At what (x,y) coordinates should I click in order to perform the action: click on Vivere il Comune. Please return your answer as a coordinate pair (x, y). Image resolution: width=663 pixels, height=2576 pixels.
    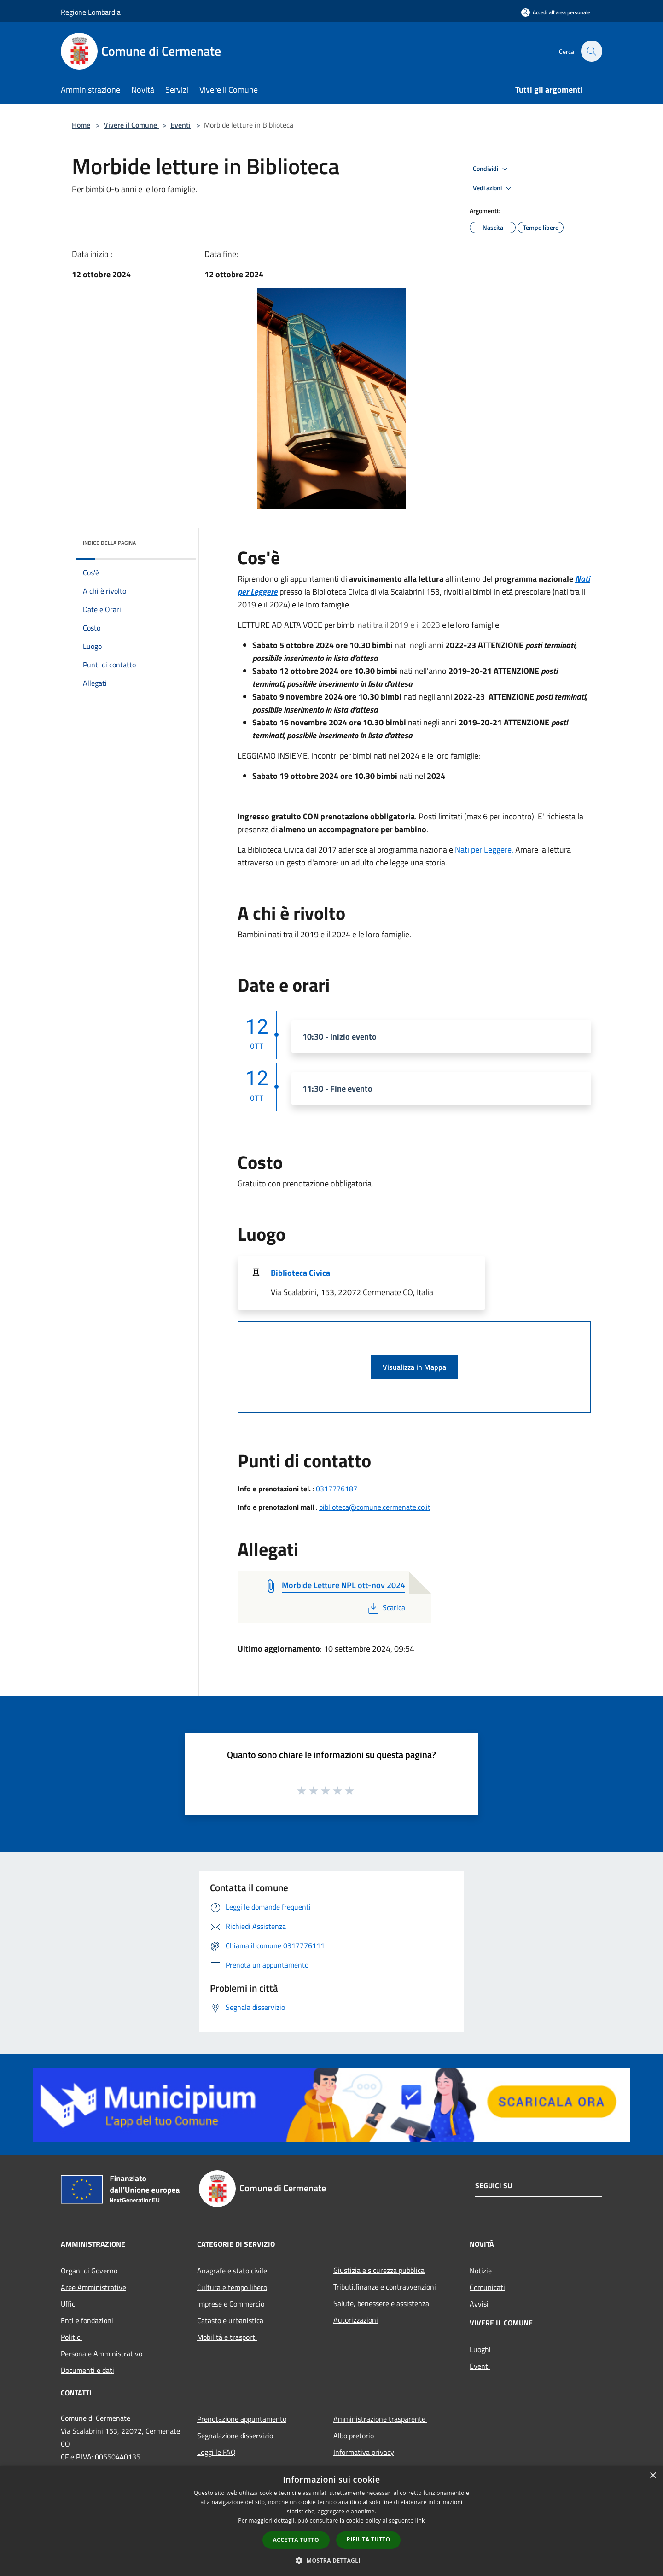
    Looking at the image, I should click on (131, 124).